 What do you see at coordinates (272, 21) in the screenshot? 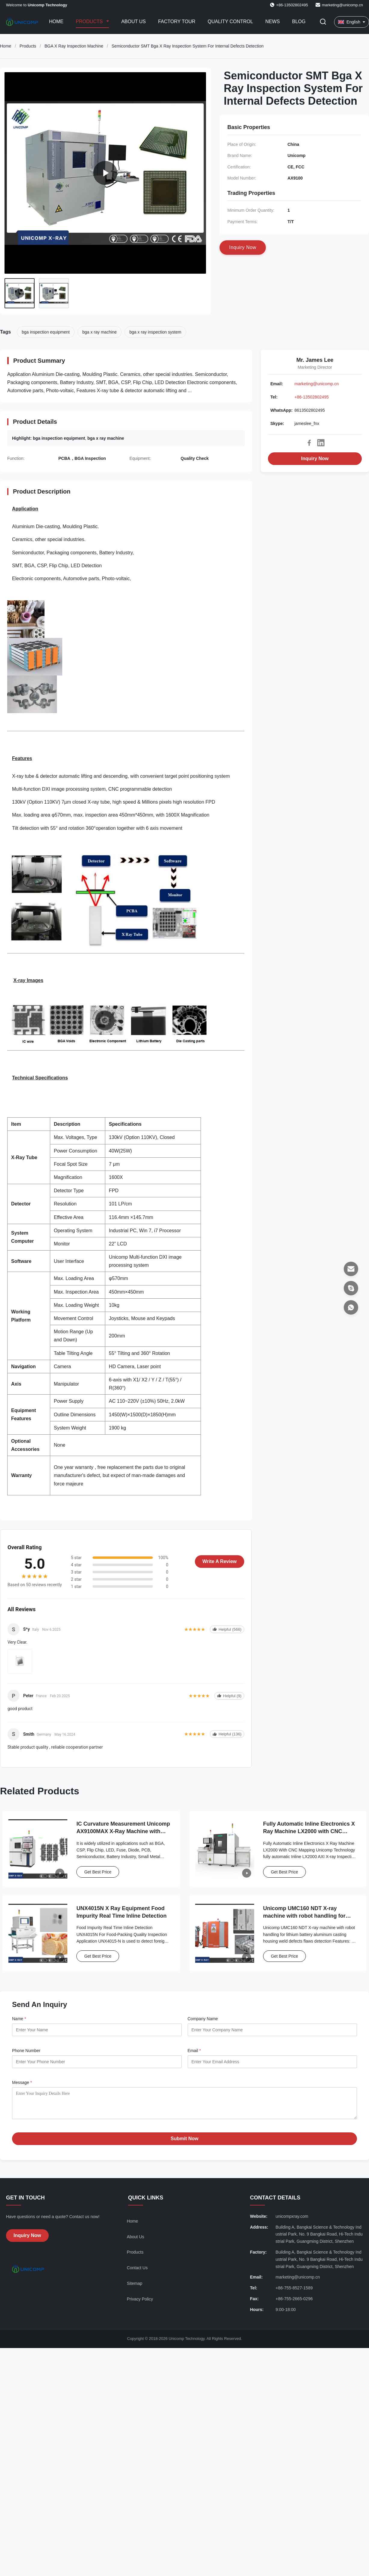
I see `News` at bounding box center [272, 21].